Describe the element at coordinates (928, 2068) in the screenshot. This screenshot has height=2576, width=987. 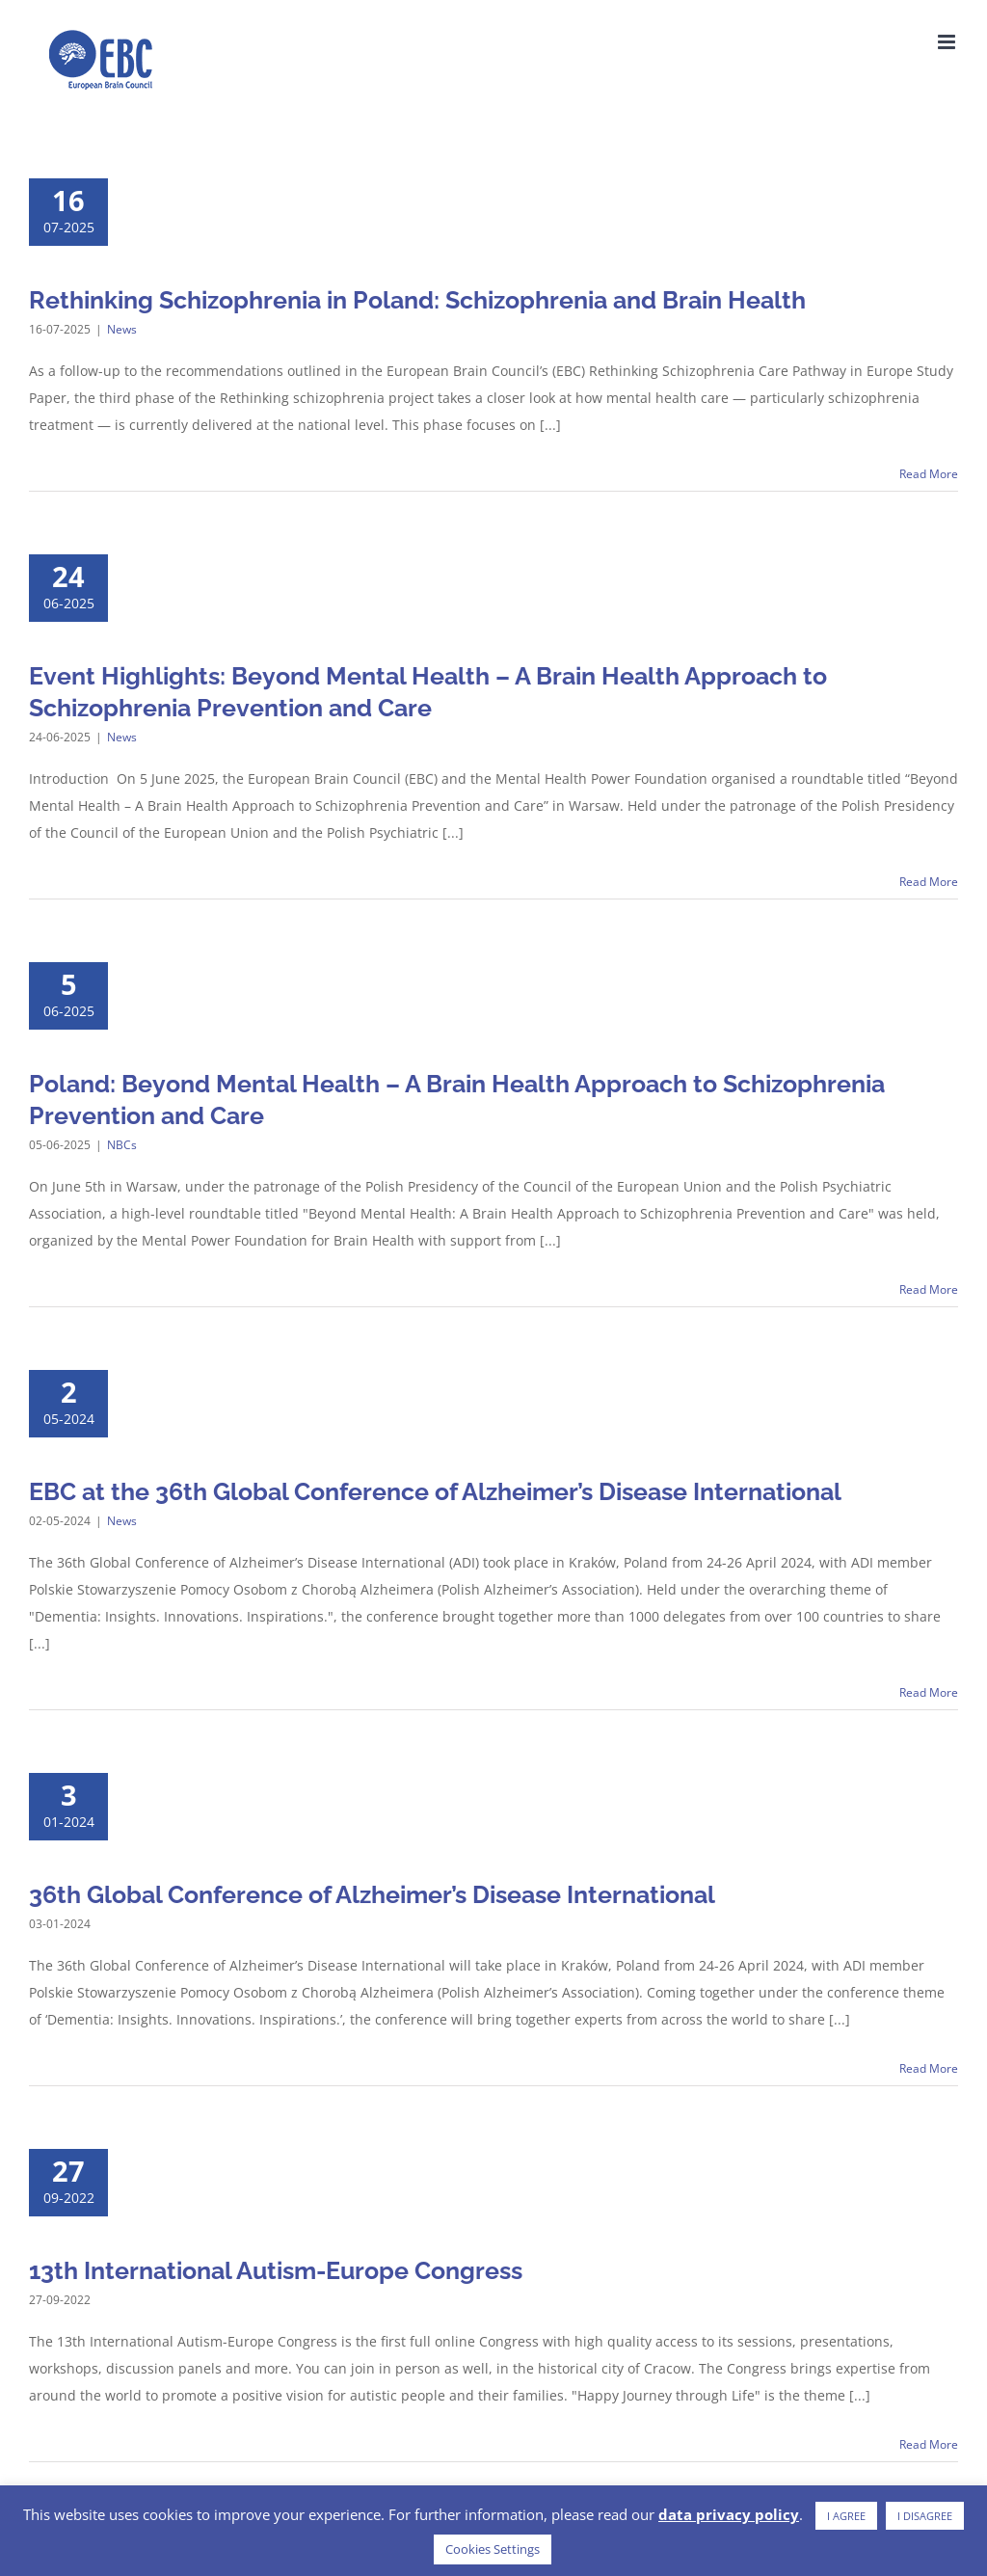
I see `Read More [More on 36th Global Conference of Alzheimer’s Disease International]` at that location.